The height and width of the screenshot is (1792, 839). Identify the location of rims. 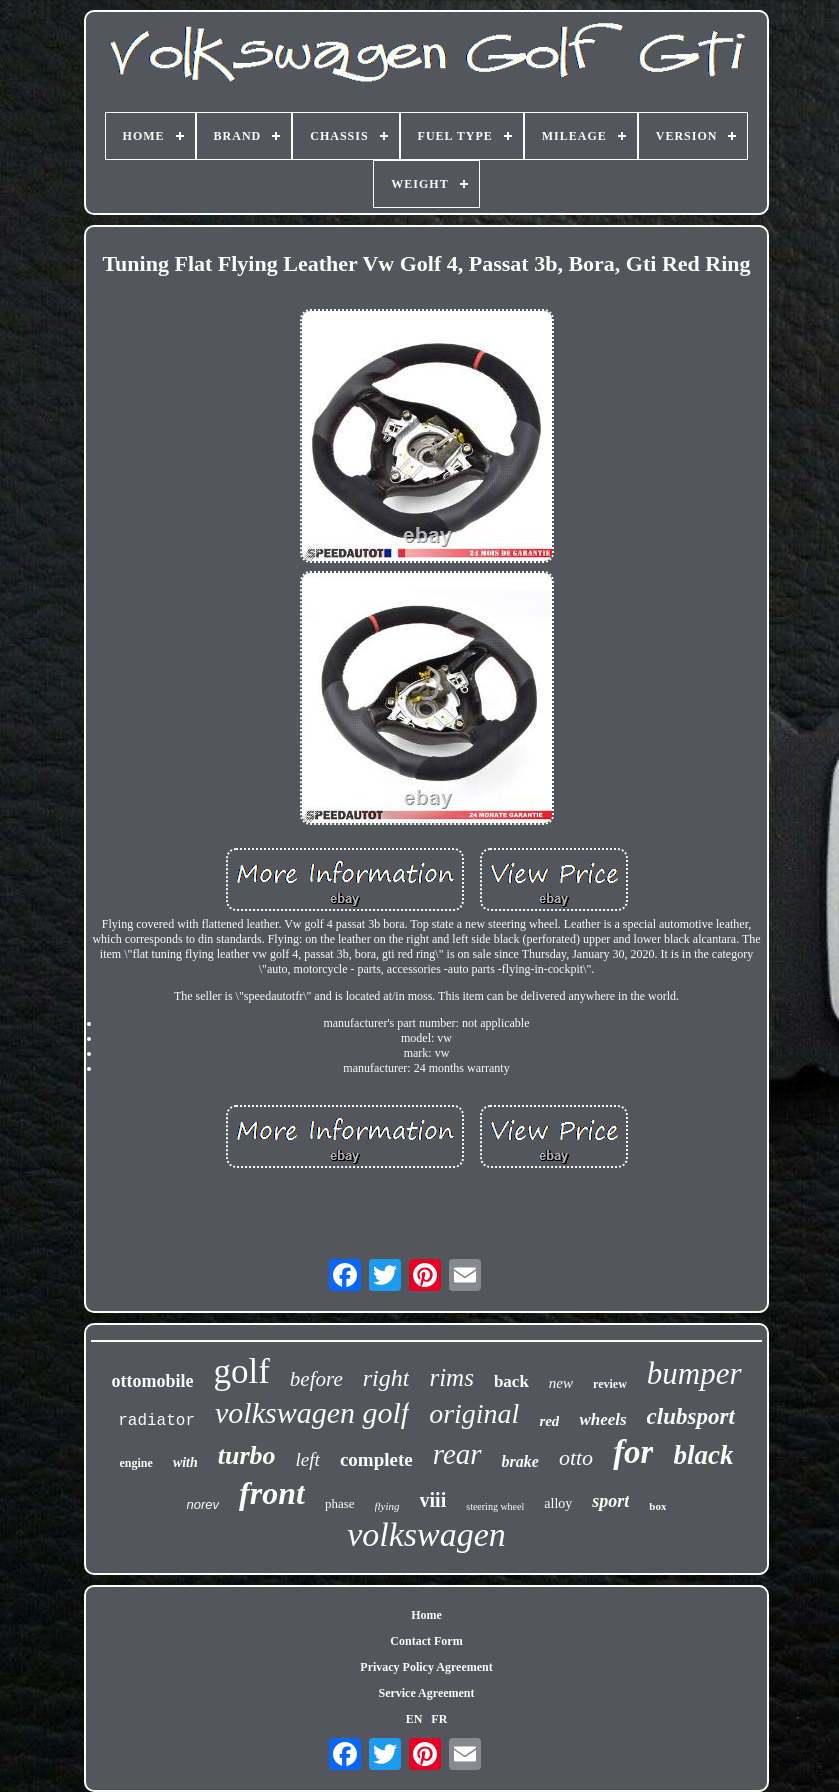
(451, 1377).